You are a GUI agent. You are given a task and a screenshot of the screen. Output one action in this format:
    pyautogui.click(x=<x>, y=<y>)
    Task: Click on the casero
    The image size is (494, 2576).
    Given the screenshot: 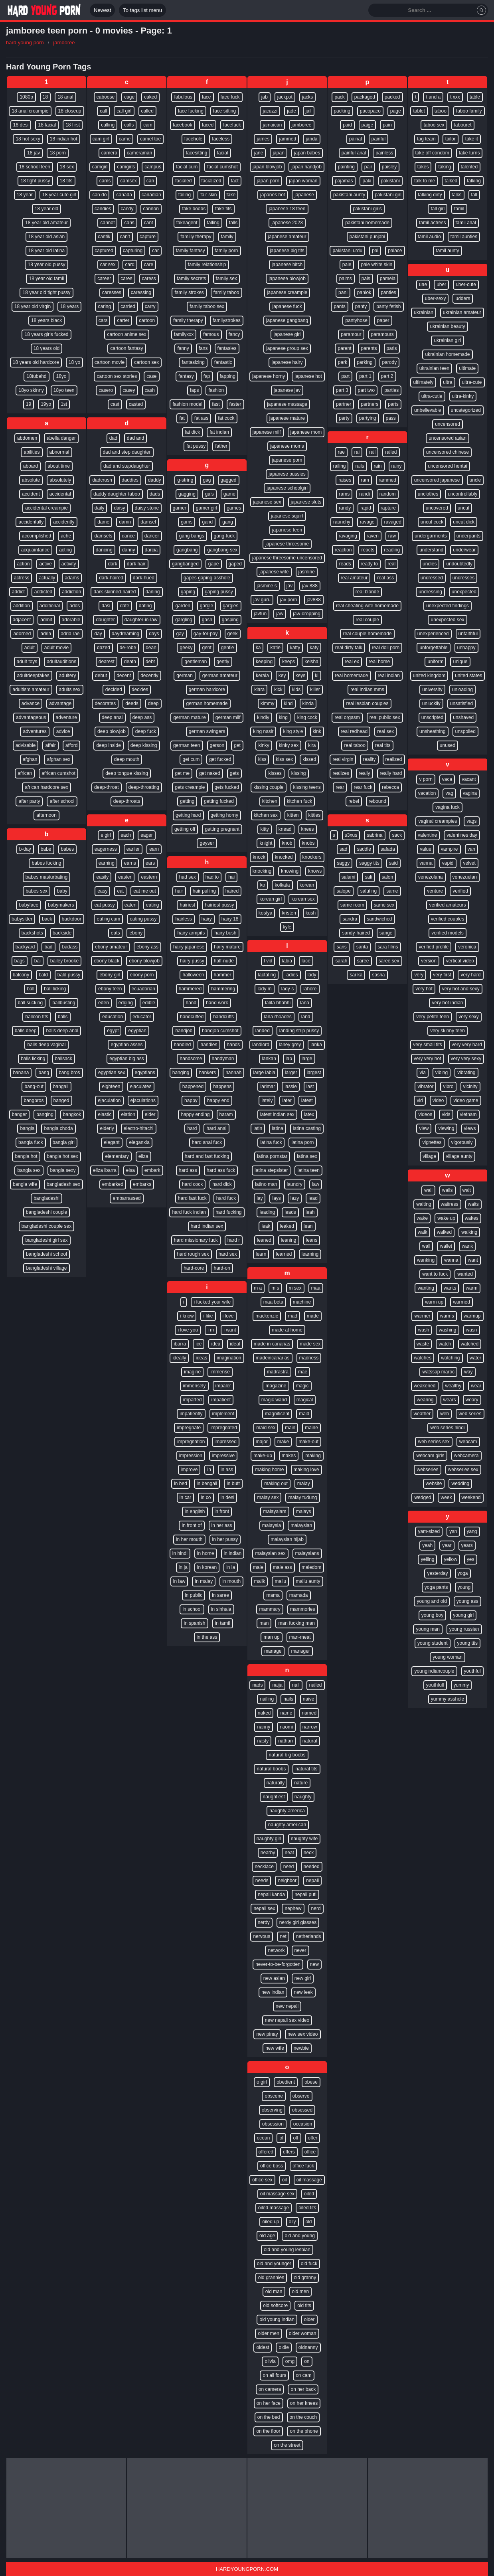 What is the action you would take?
    pyautogui.click(x=106, y=390)
    